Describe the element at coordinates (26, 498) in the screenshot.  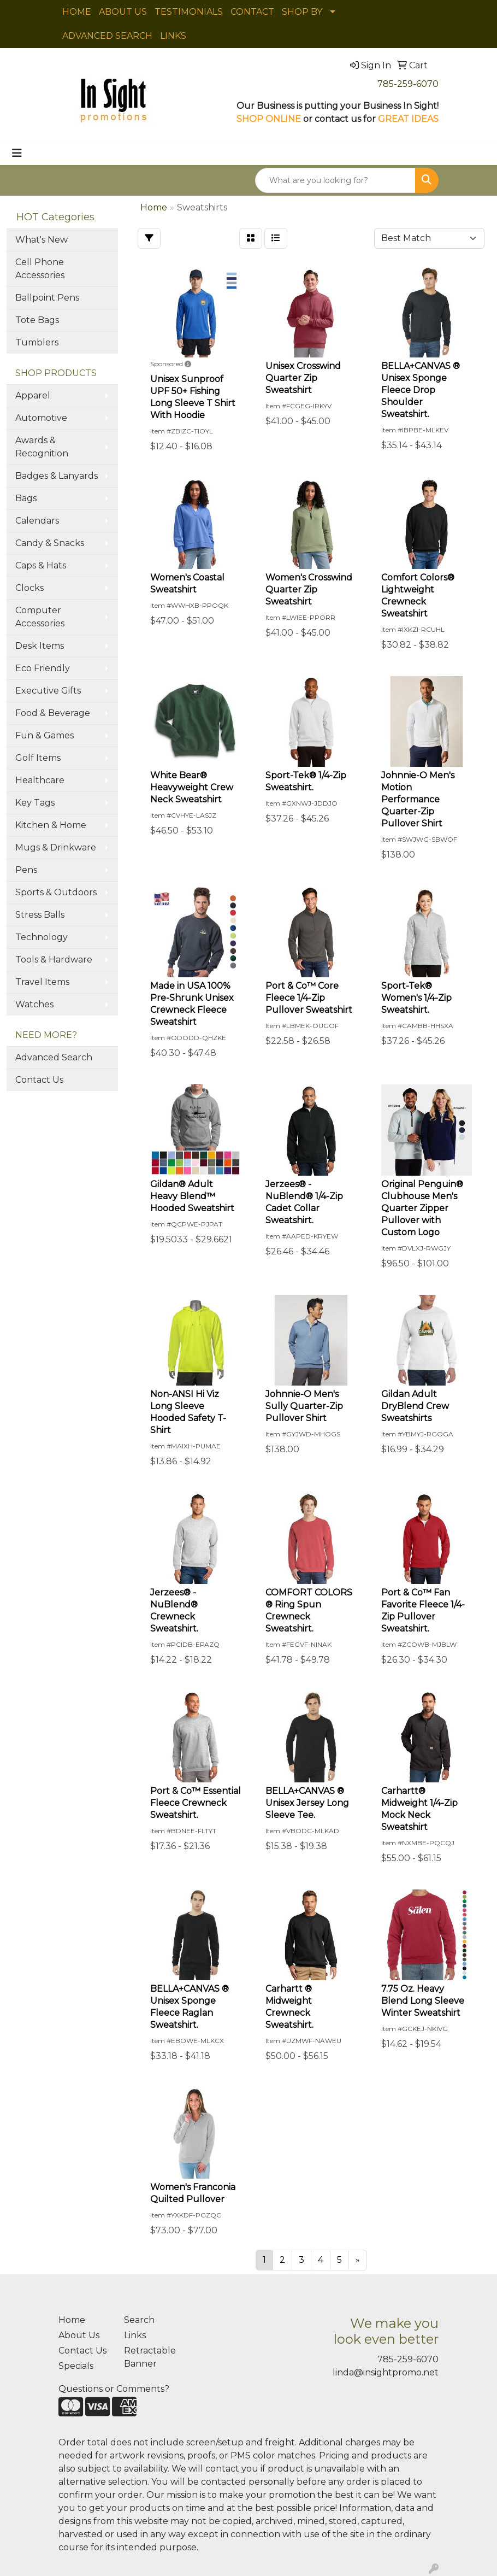
I see `Bags` at that location.